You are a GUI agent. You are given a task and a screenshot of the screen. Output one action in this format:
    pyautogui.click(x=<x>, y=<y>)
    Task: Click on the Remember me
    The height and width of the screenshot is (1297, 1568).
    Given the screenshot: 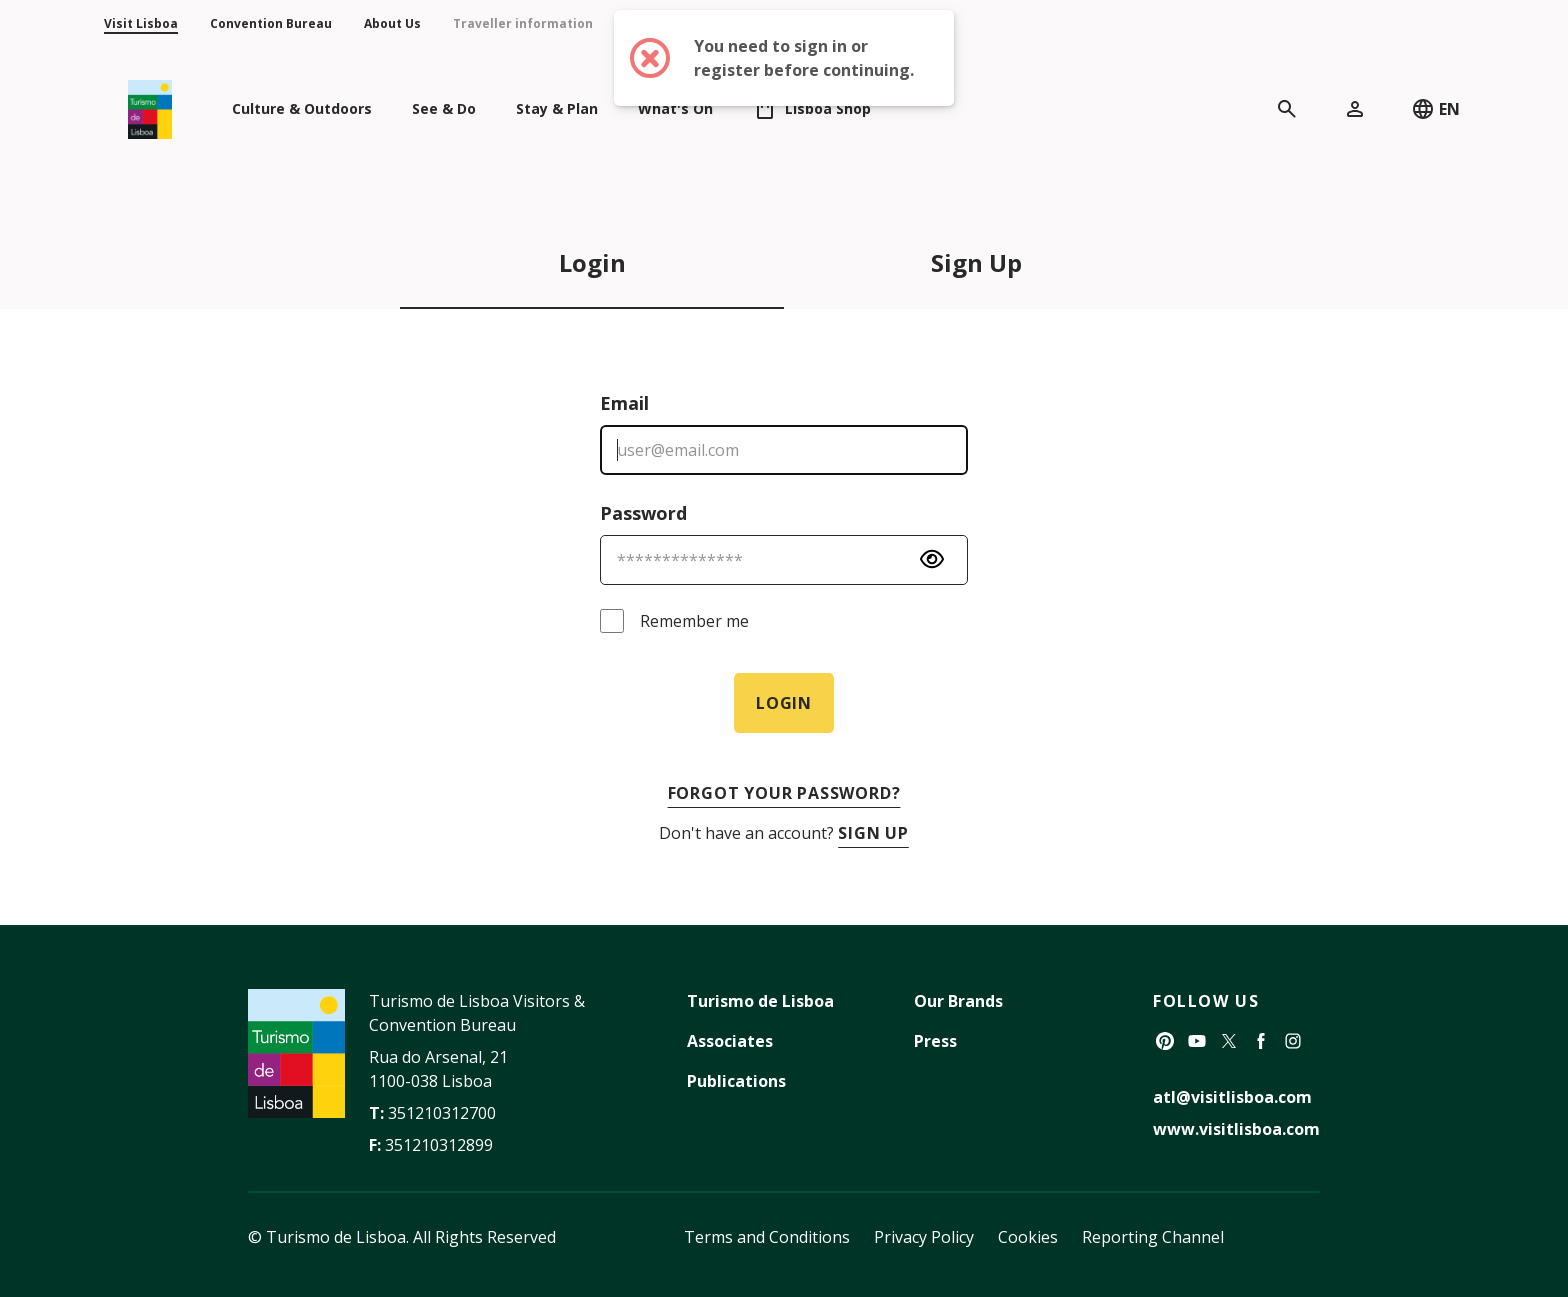 What is the action you would take?
    pyautogui.click(x=694, y=621)
    